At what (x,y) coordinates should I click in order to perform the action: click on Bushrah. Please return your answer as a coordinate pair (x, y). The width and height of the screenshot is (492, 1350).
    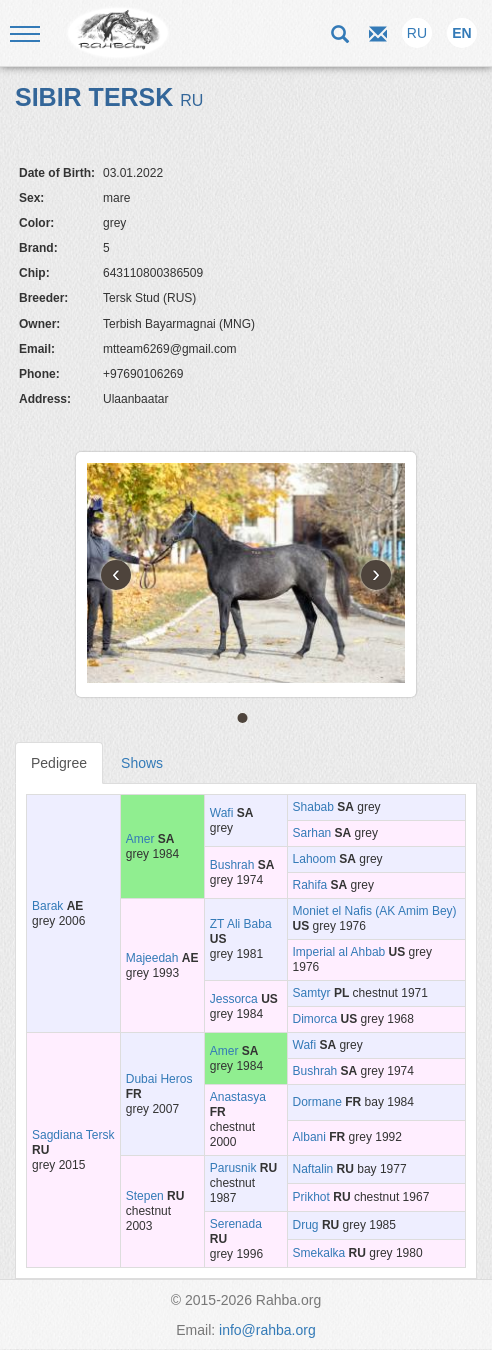
    Looking at the image, I should click on (232, 865).